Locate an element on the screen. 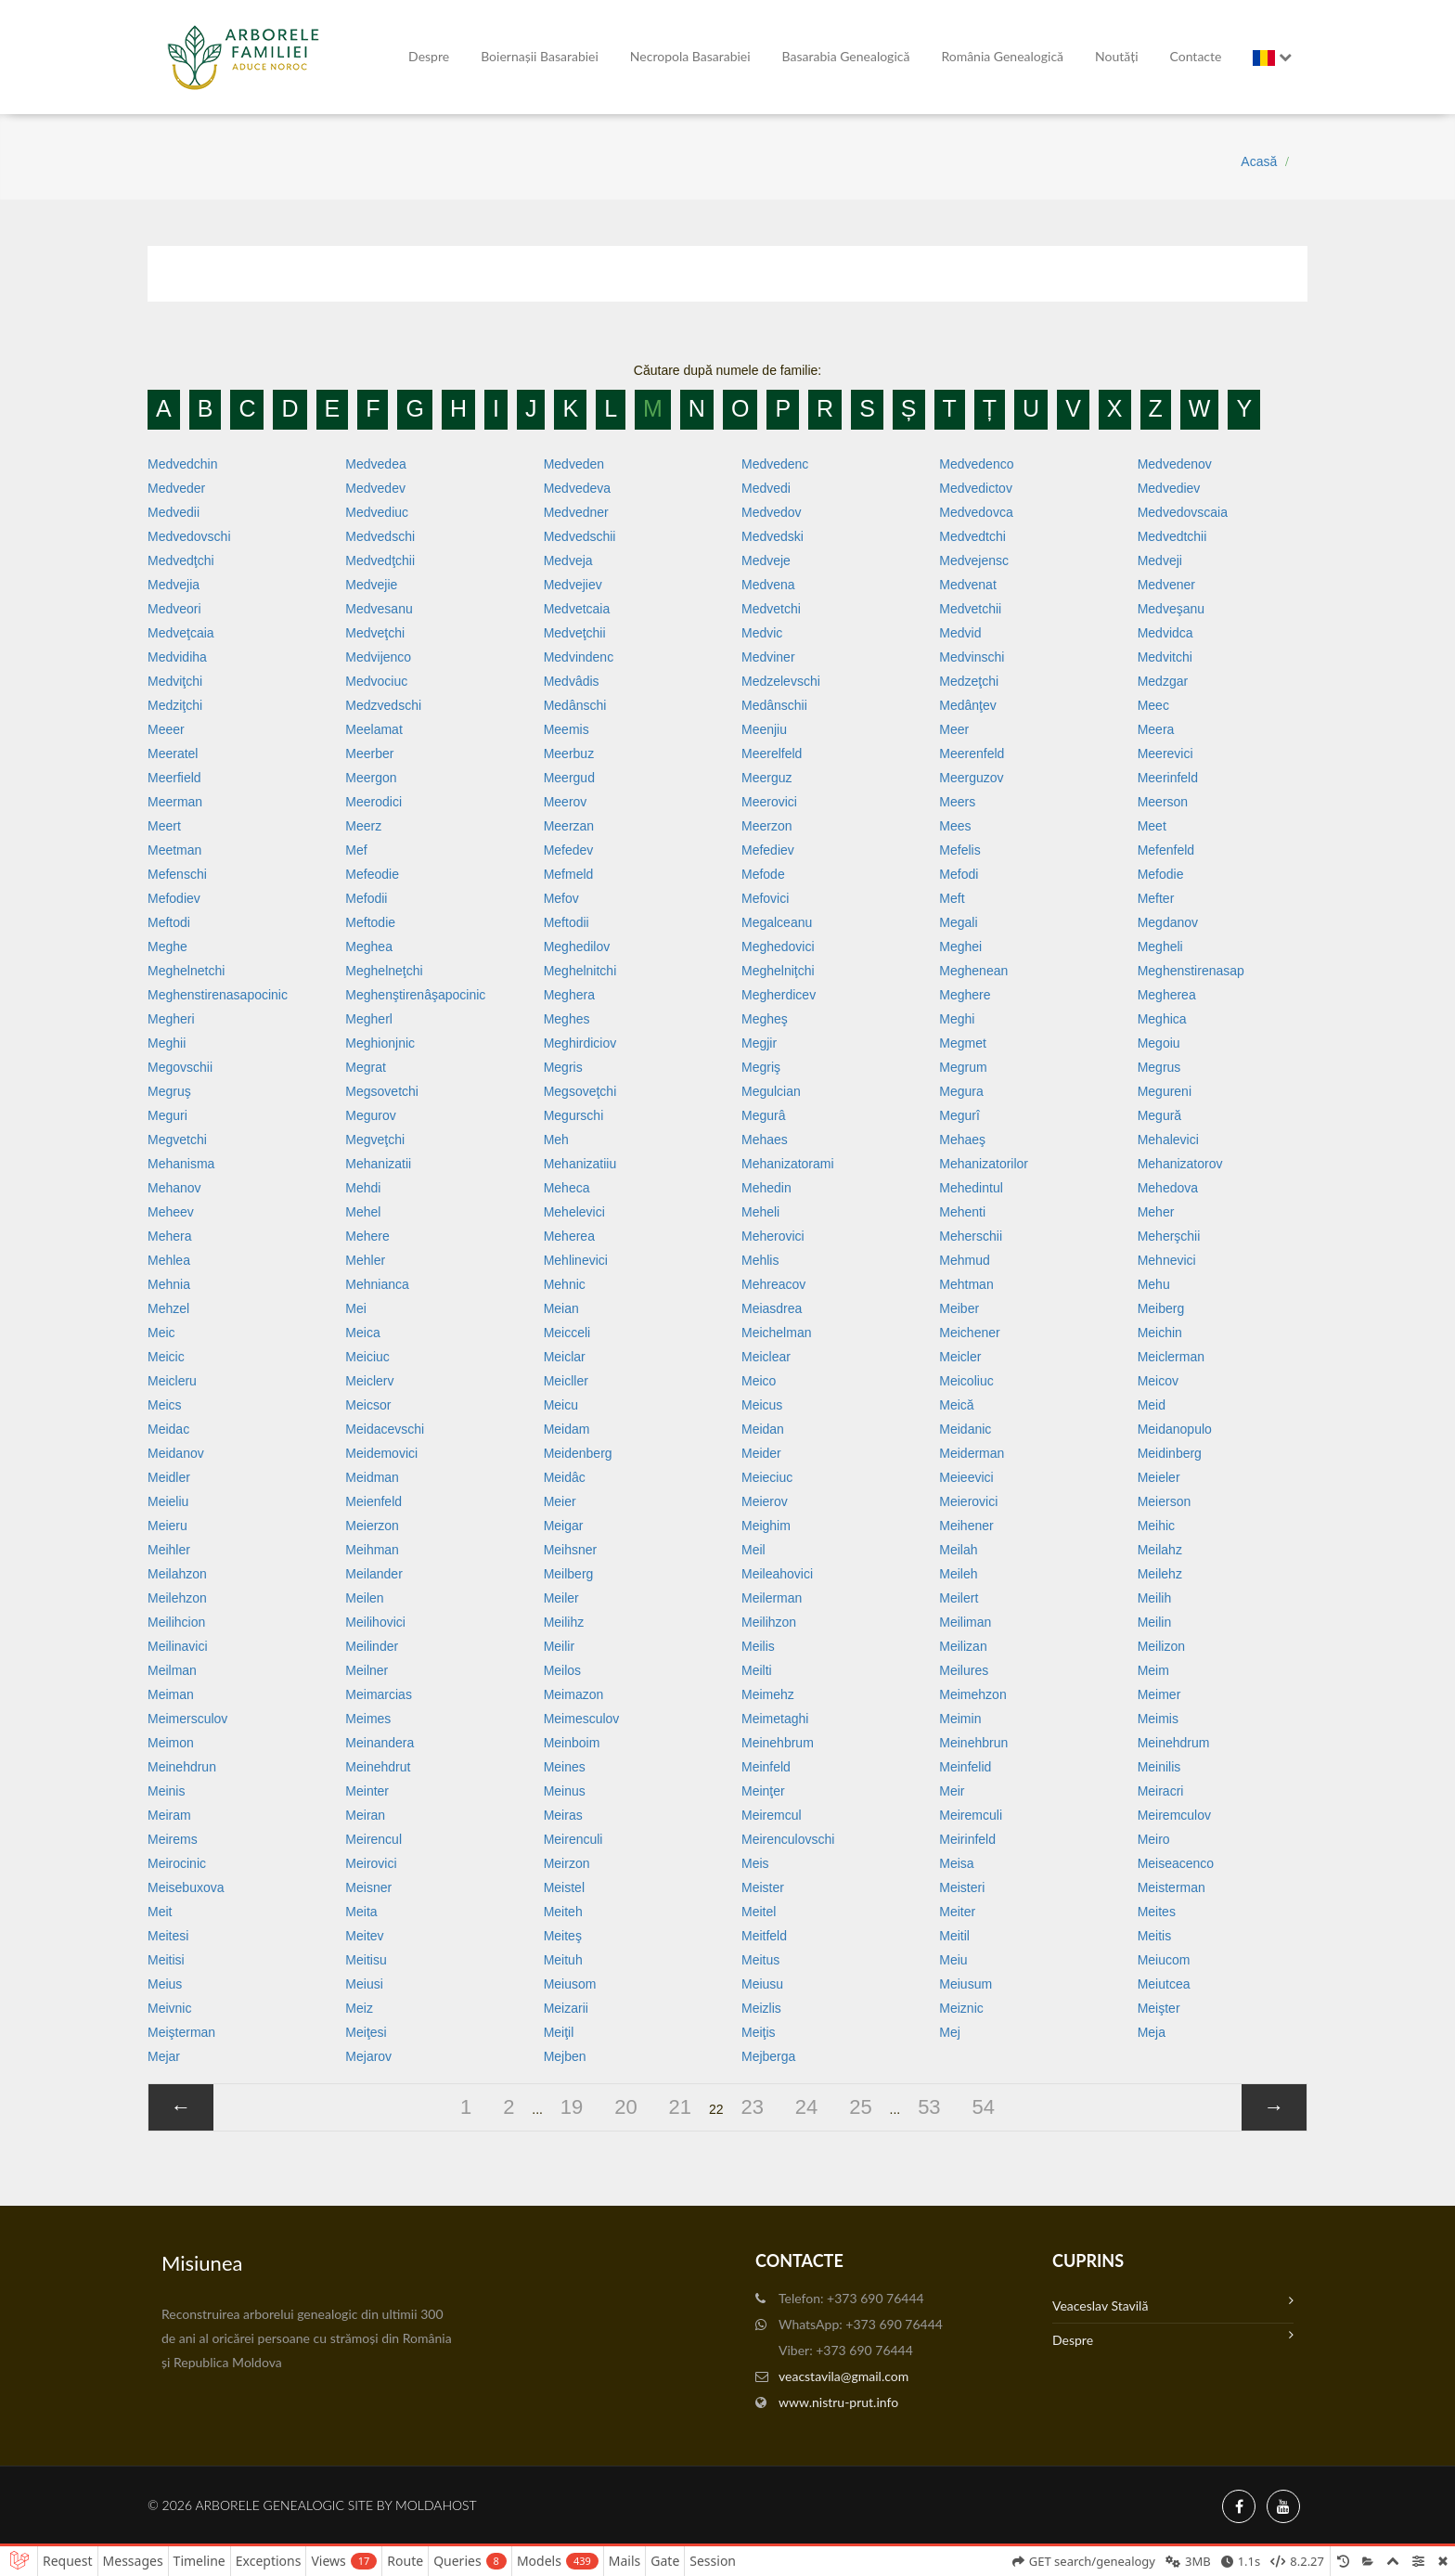 The width and height of the screenshot is (1455, 2576). Meirencul is located at coordinates (373, 1839).